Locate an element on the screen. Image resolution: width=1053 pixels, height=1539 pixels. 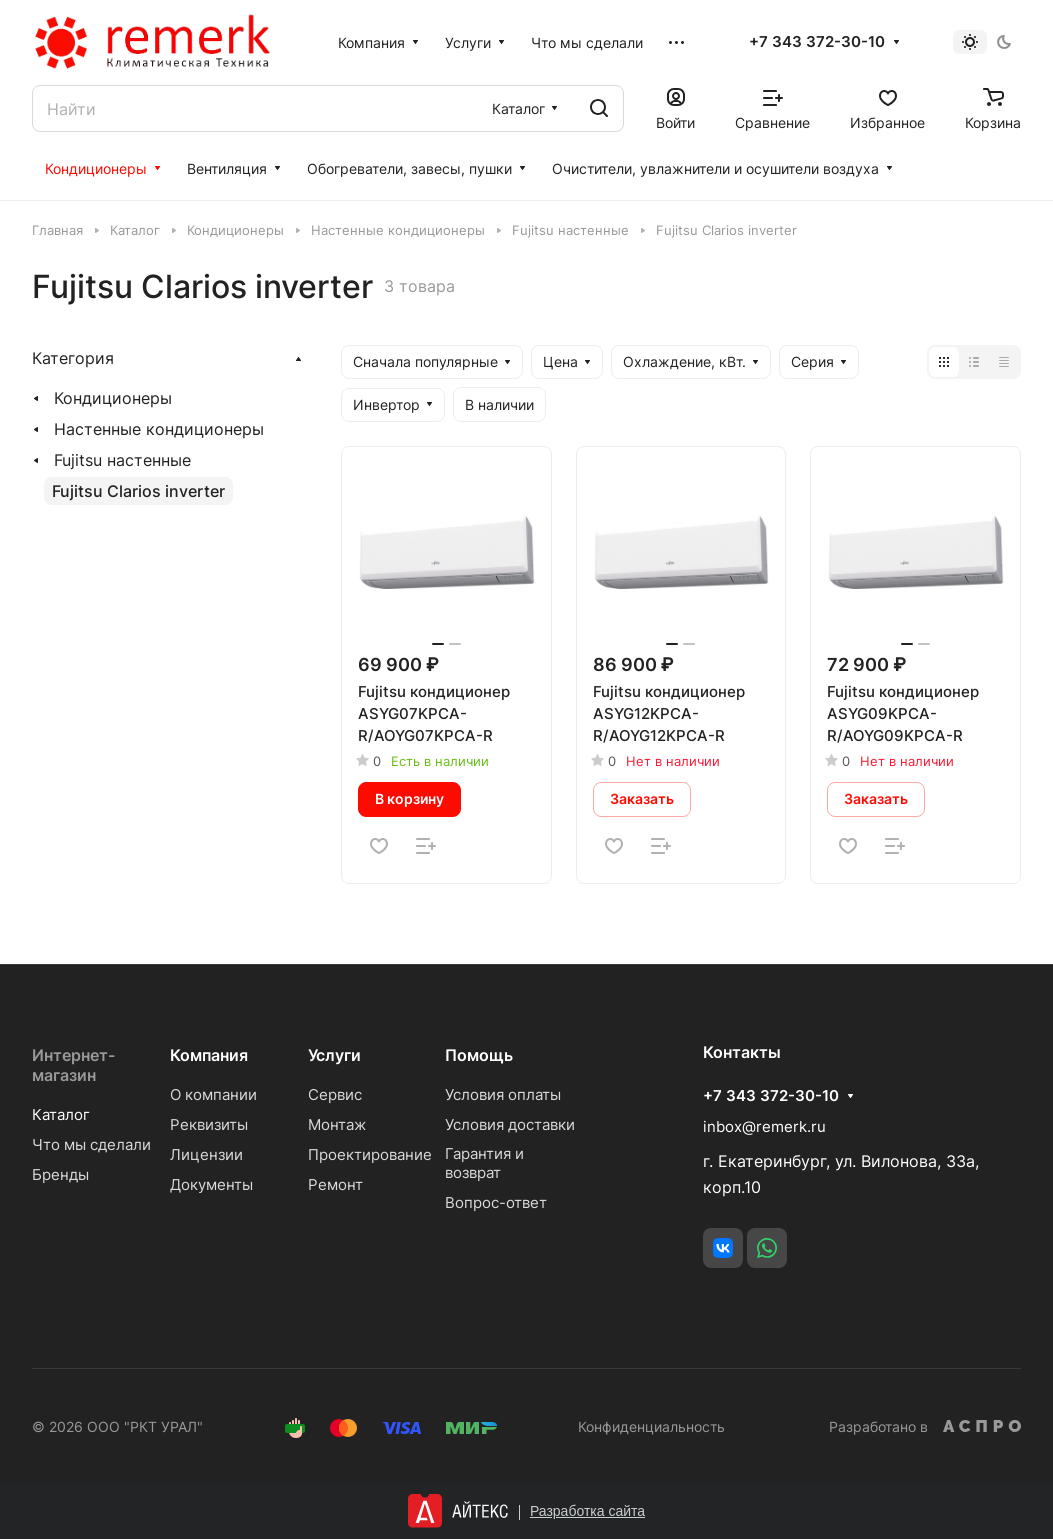
Сервис is located at coordinates (335, 1094).